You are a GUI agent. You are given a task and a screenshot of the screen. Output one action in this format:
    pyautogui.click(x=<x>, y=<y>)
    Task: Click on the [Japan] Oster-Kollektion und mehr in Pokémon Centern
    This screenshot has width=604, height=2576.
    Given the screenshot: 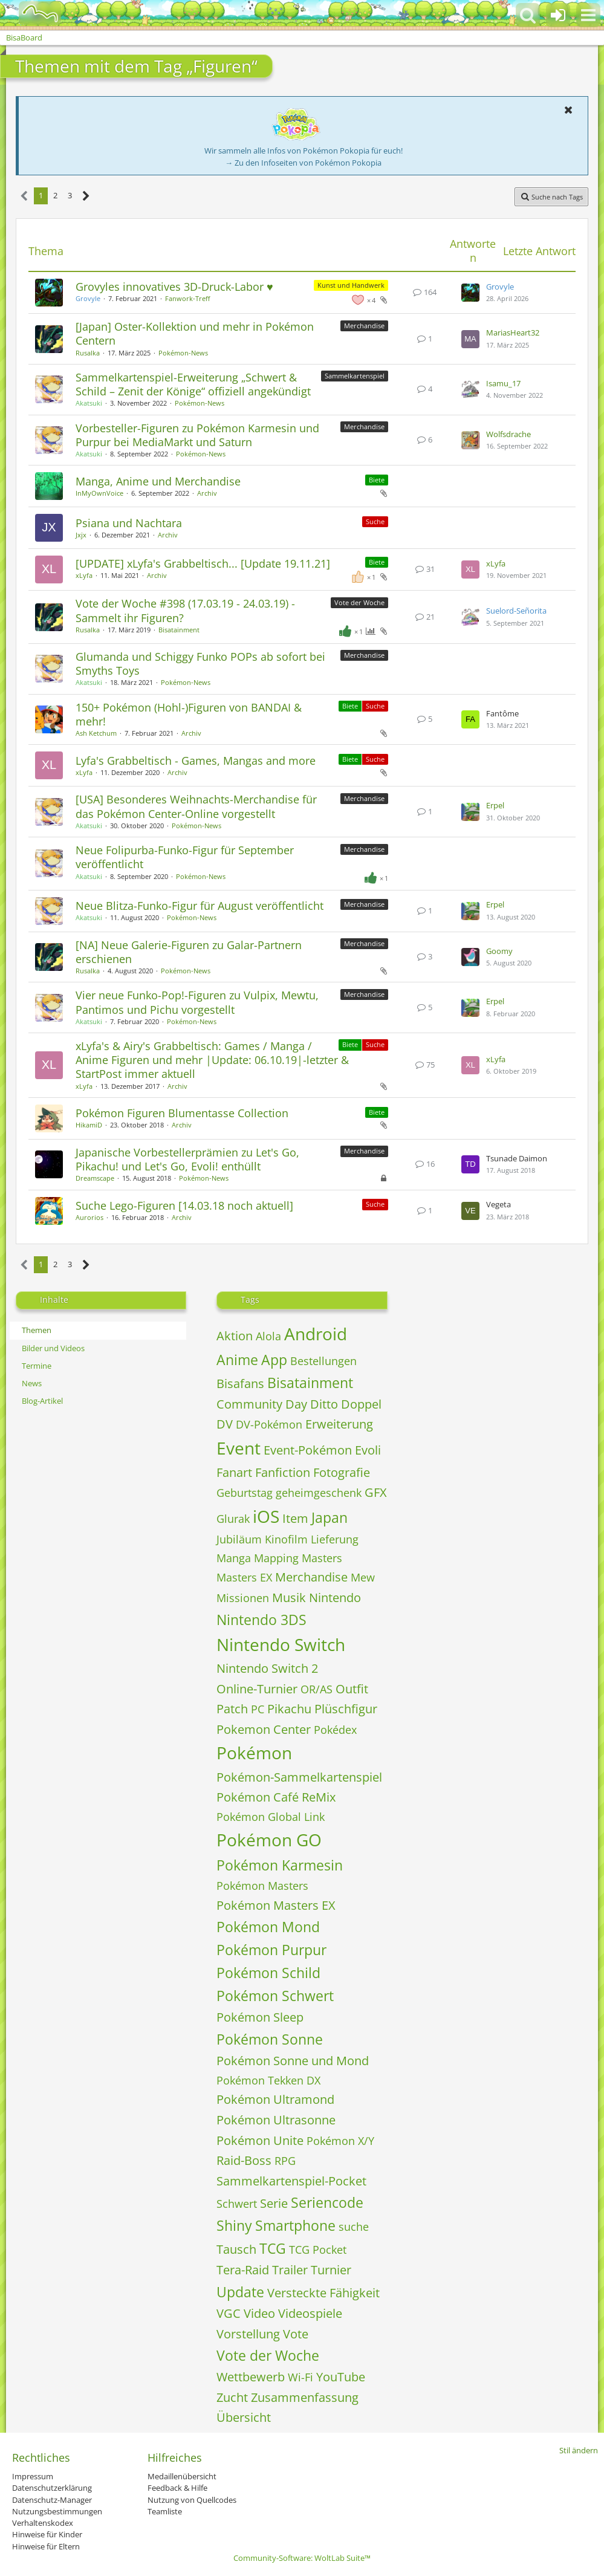 What is the action you would take?
    pyautogui.click(x=195, y=333)
    